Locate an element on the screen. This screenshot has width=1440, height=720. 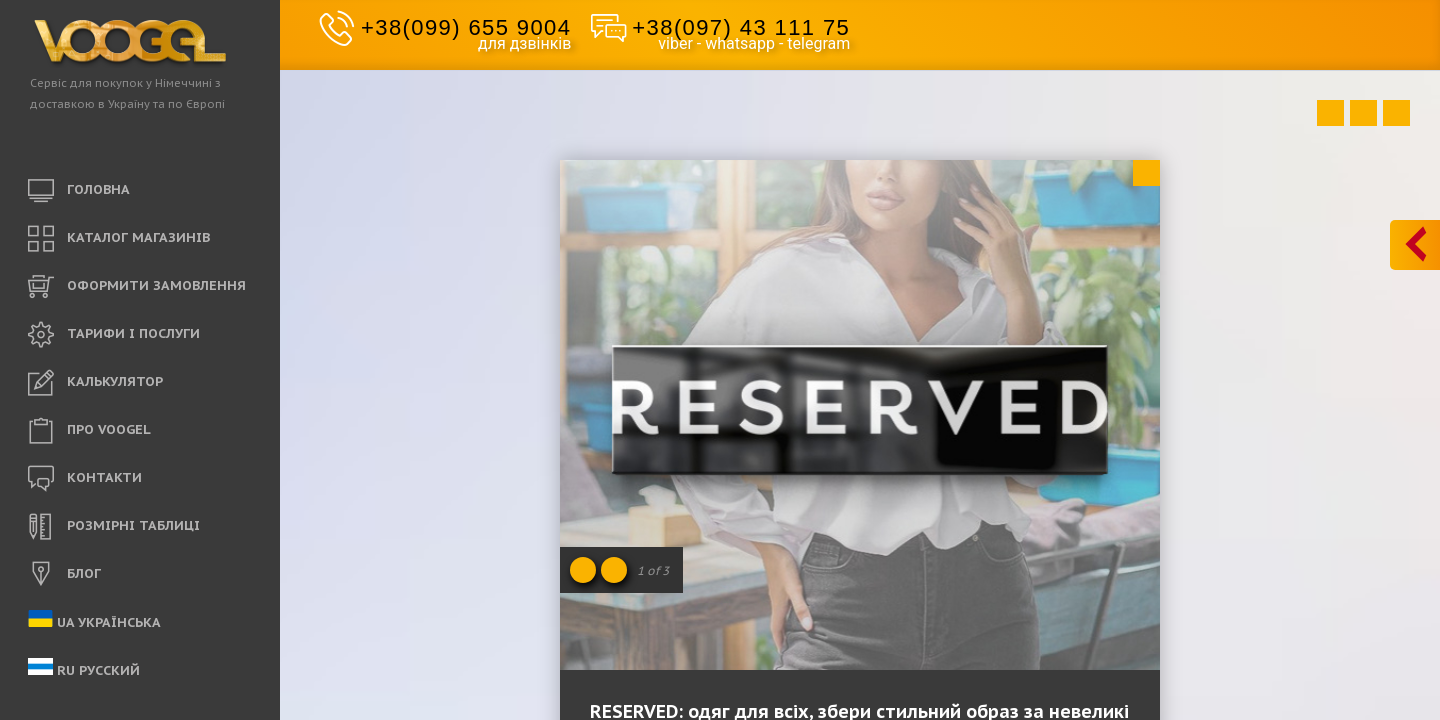
Prev is located at coordinates (1330, 113).